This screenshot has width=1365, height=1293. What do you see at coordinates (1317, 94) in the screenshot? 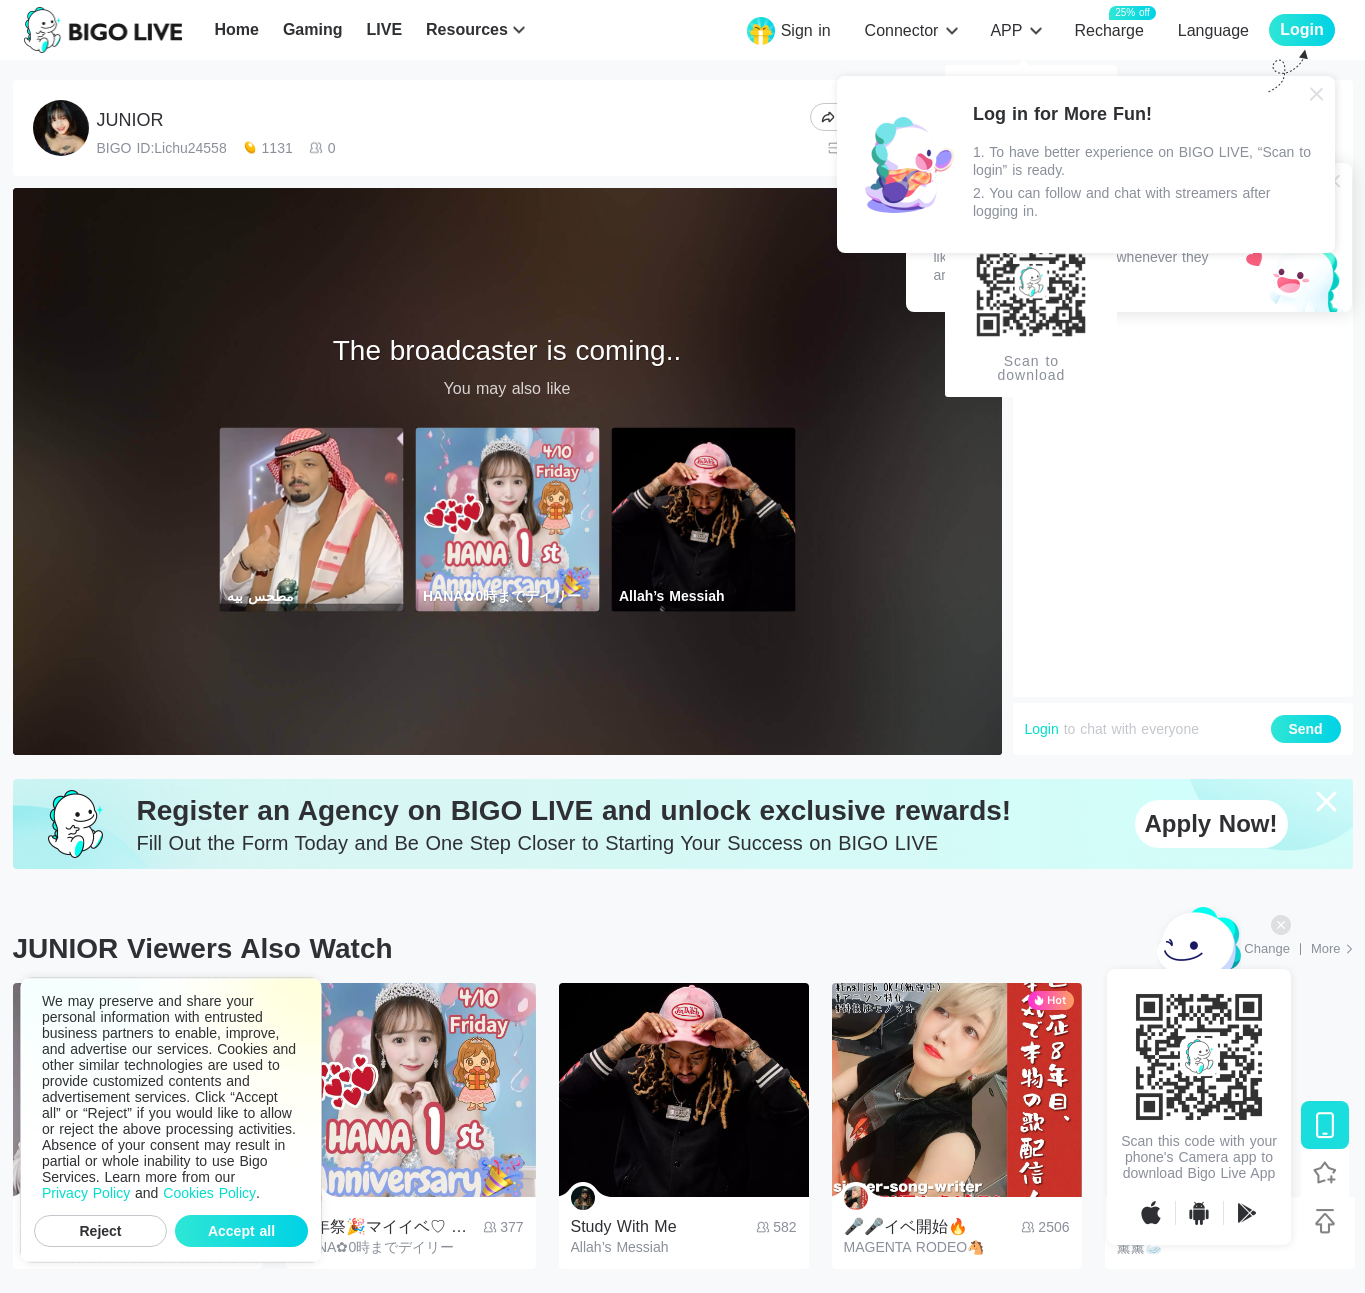
I see `[Close]` at bounding box center [1317, 94].